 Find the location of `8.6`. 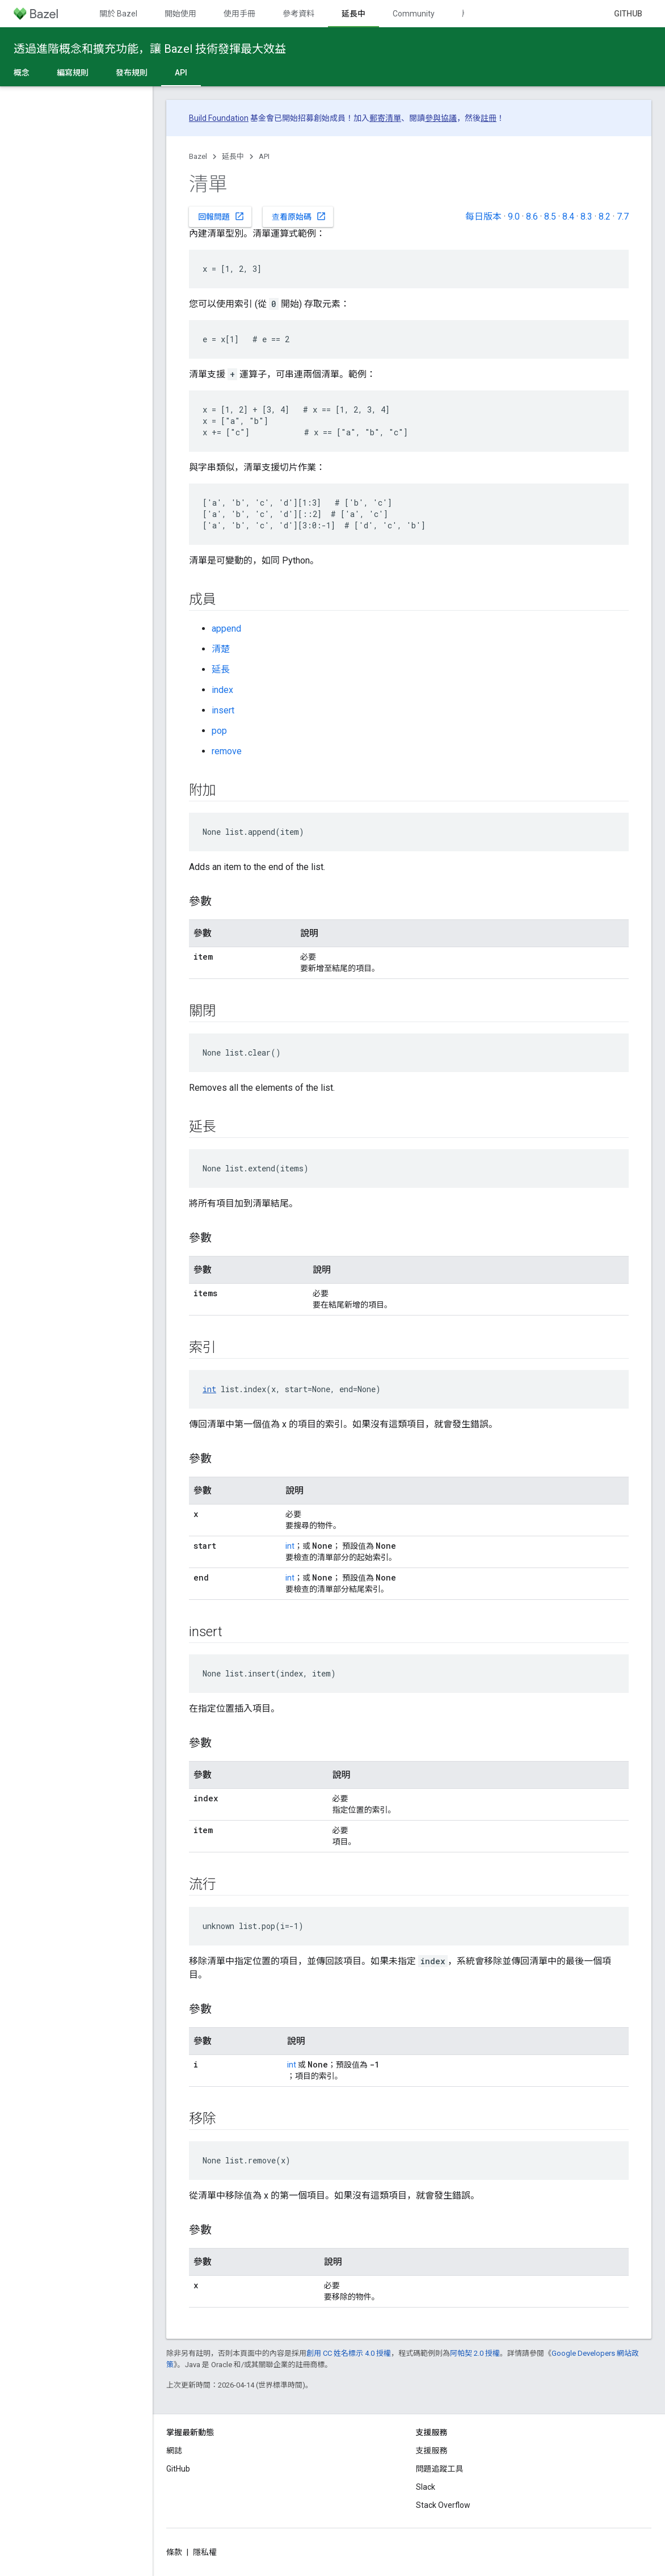

8.6 is located at coordinates (532, 216).